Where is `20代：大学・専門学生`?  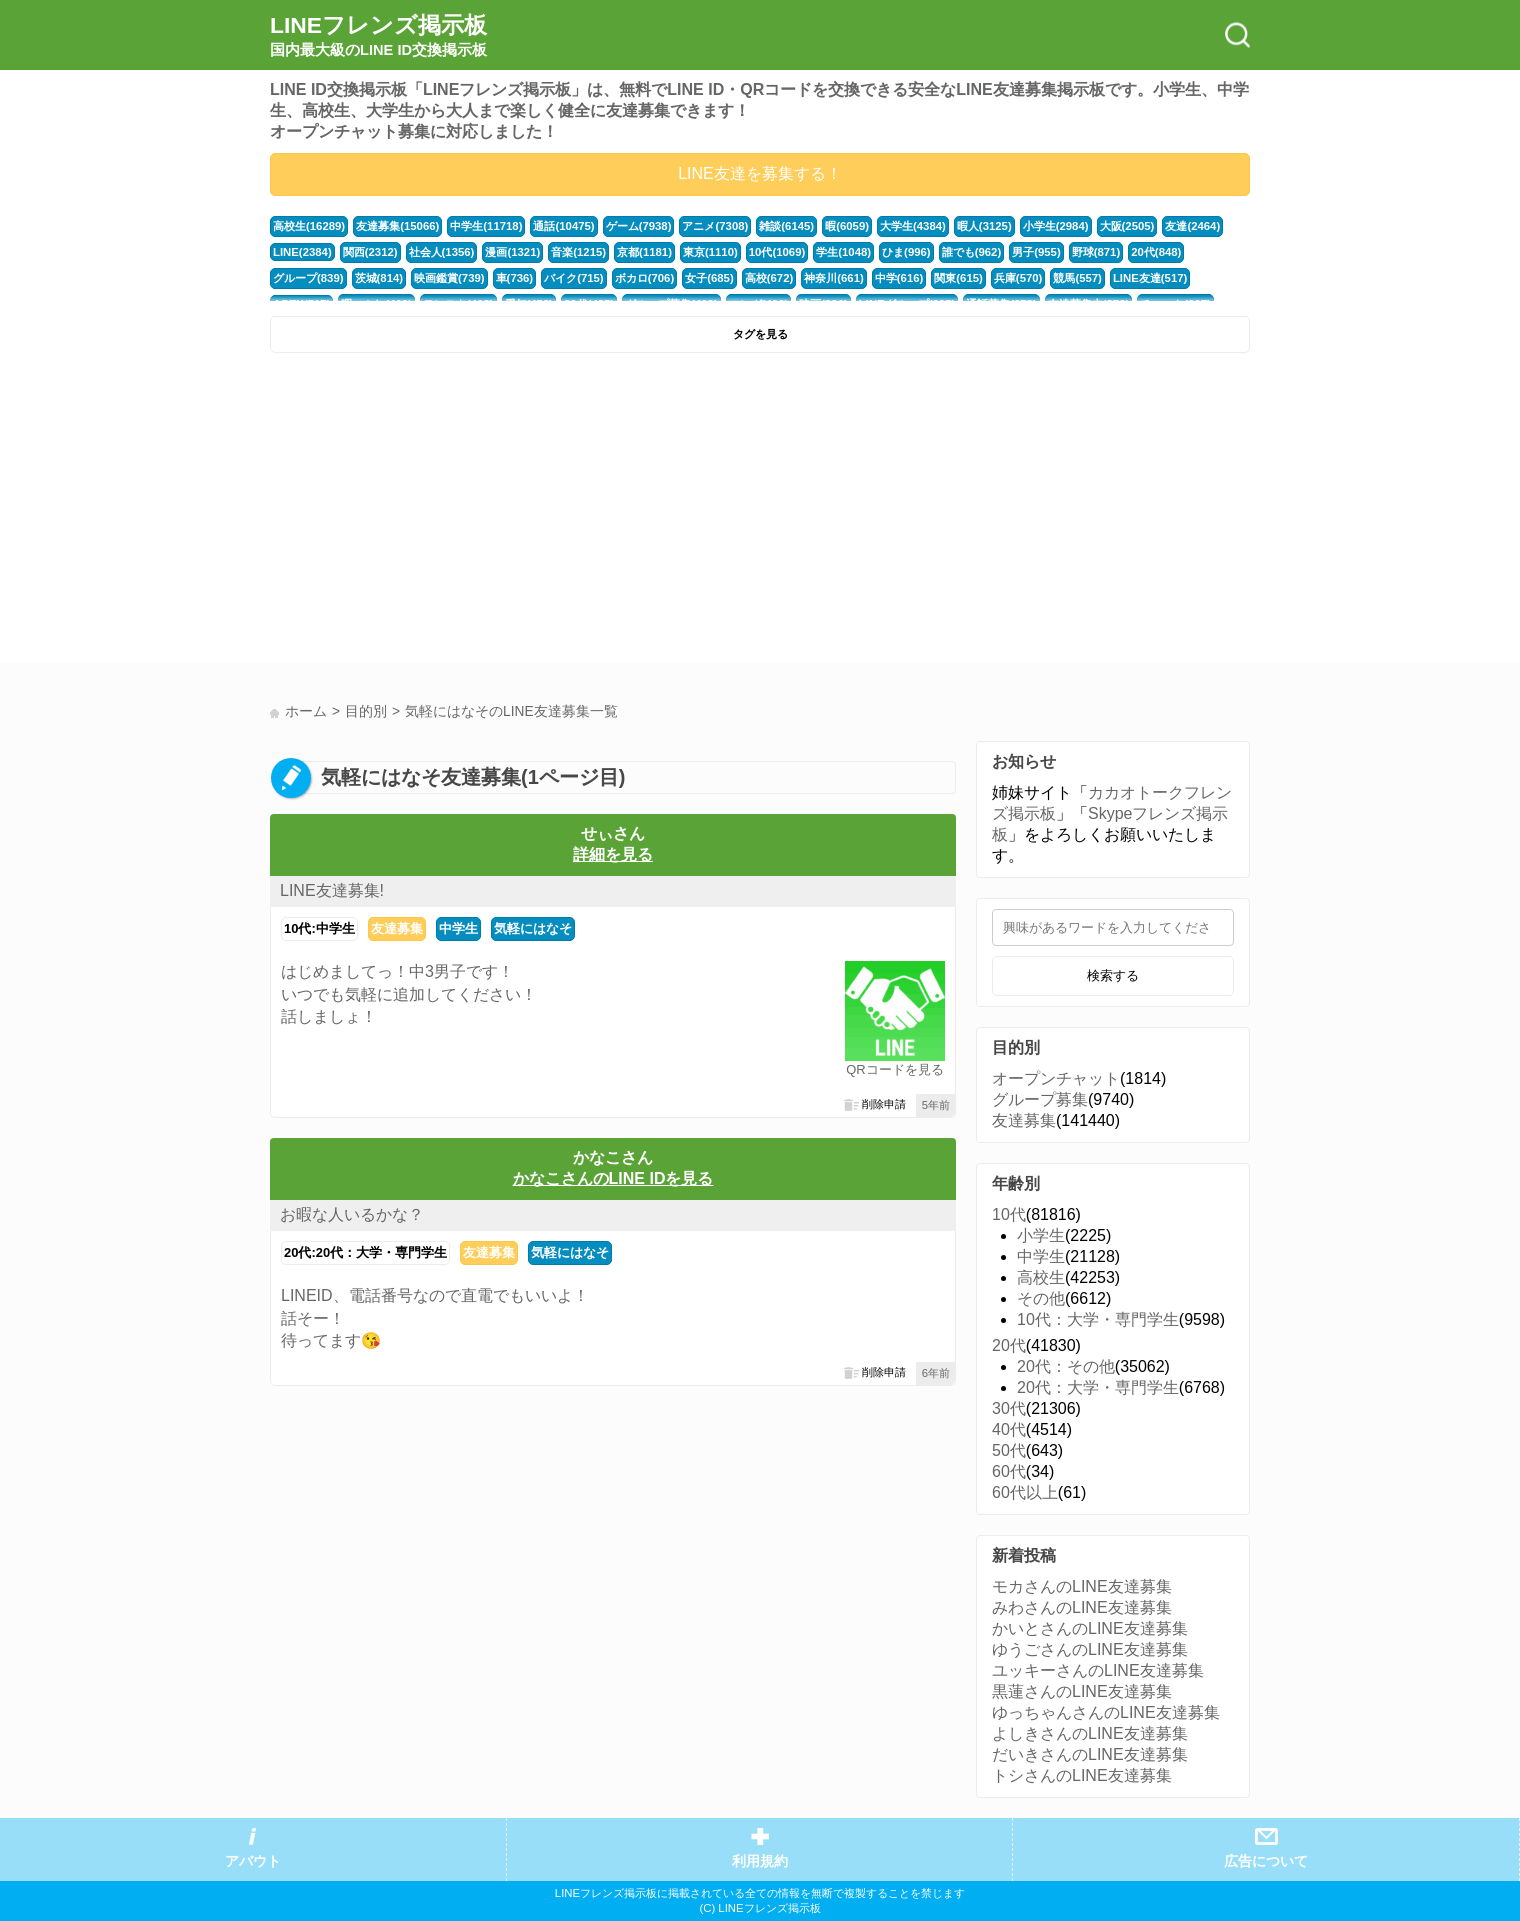
20代：大学・専門学生 is located at coordinates (1098, 1387).